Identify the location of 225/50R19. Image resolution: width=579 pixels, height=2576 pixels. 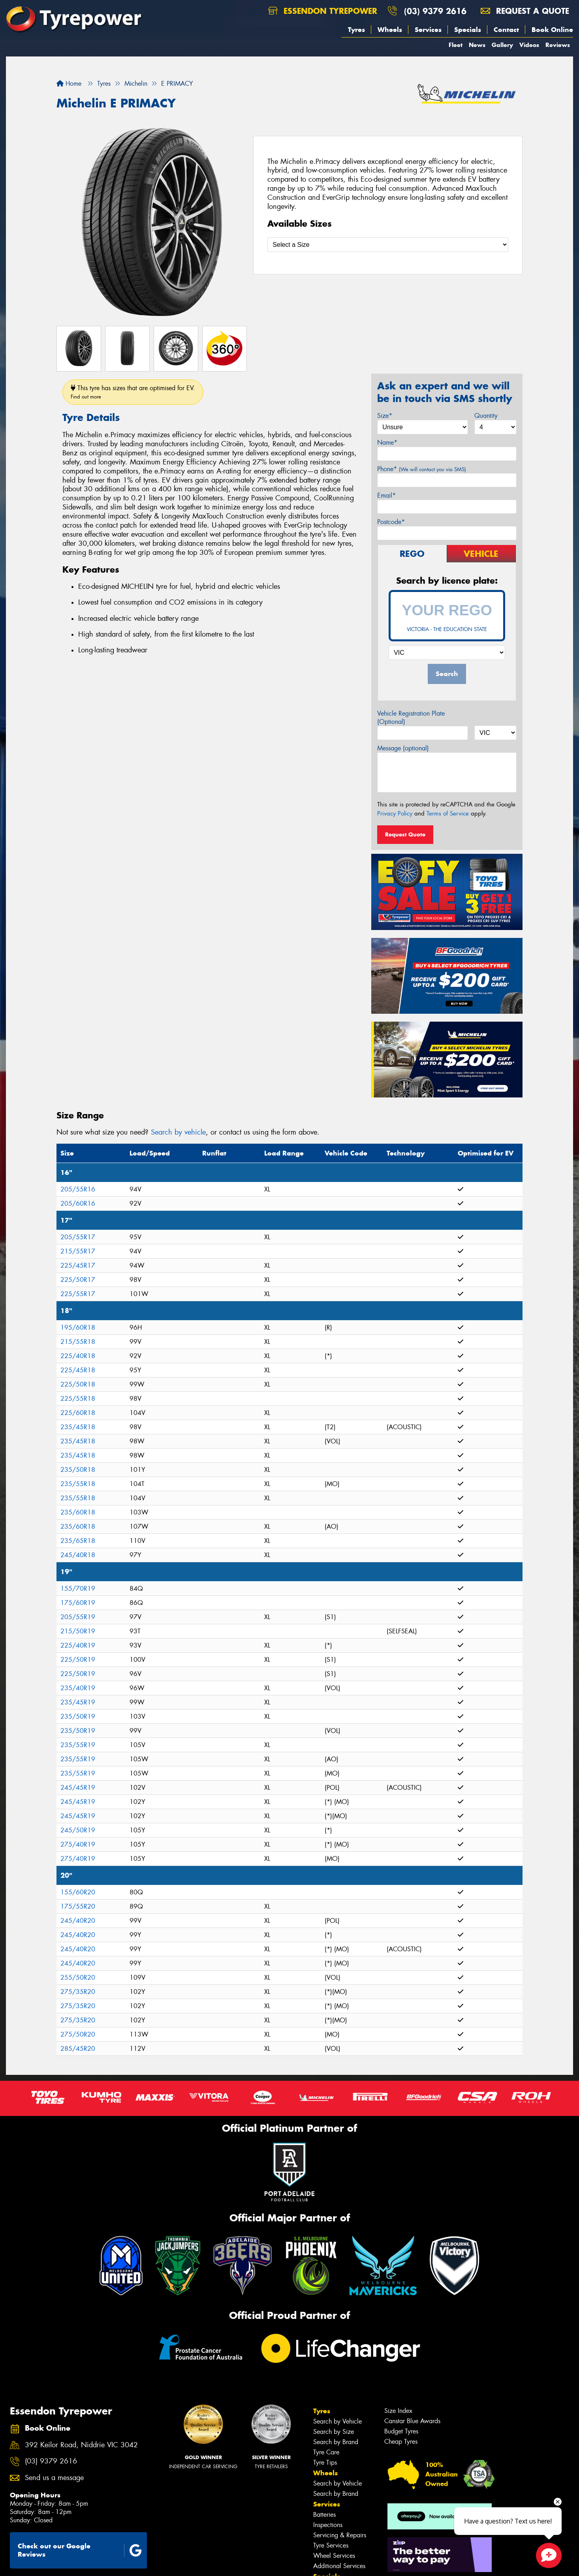
(77, 1659).